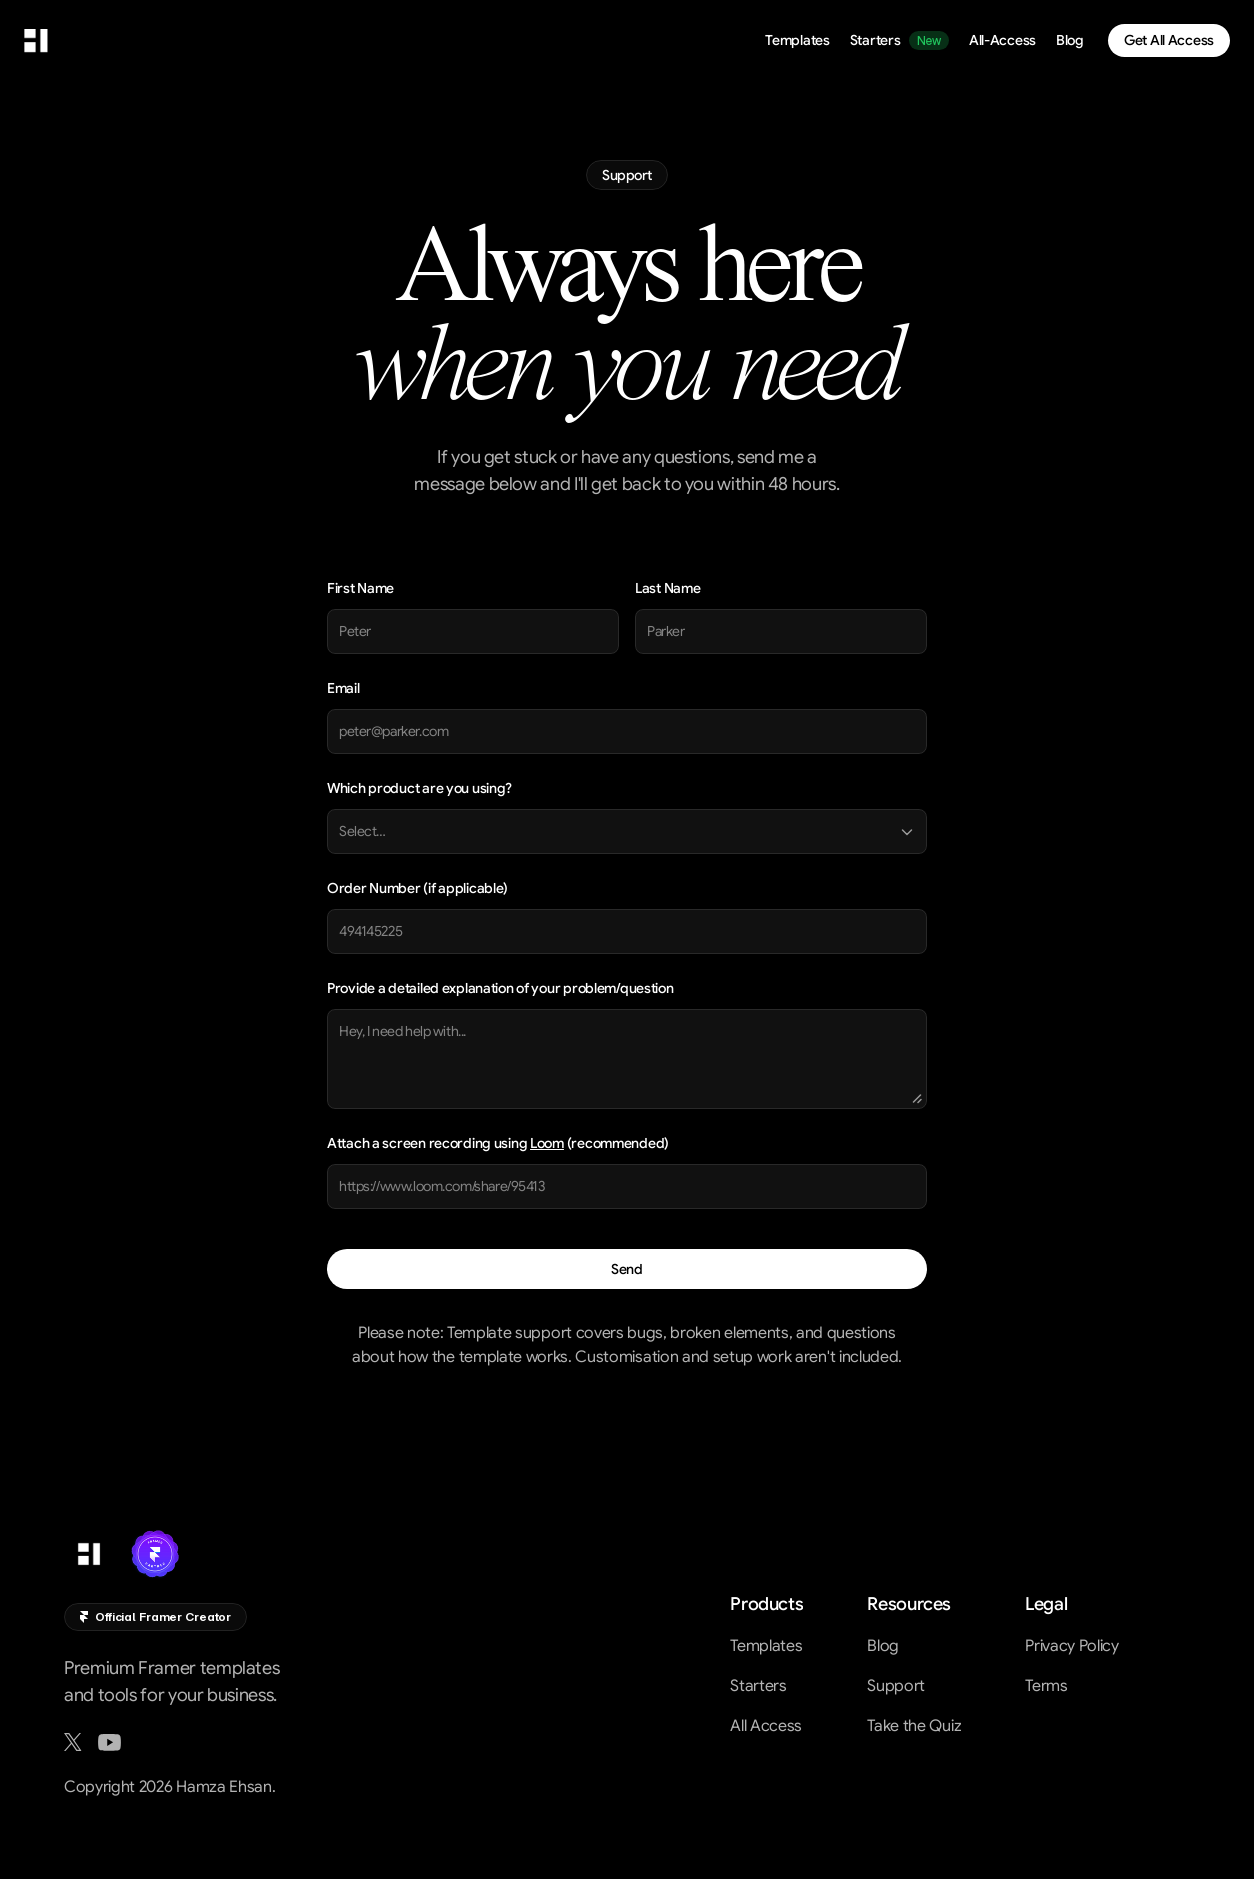  Describe the element at coordinates (883, 1646) in the screenshot. I see `Blog` at that location.